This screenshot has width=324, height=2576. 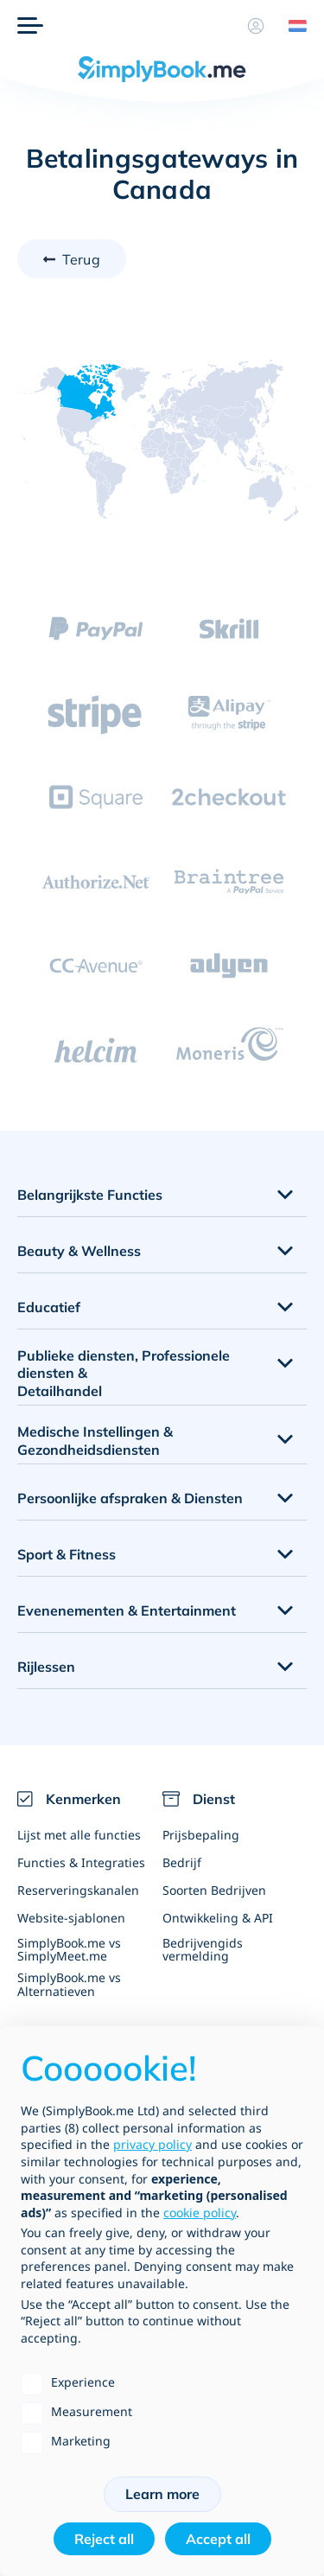 I want to click on Evenenementen & Entertainment, so click(x=126, y=1610).